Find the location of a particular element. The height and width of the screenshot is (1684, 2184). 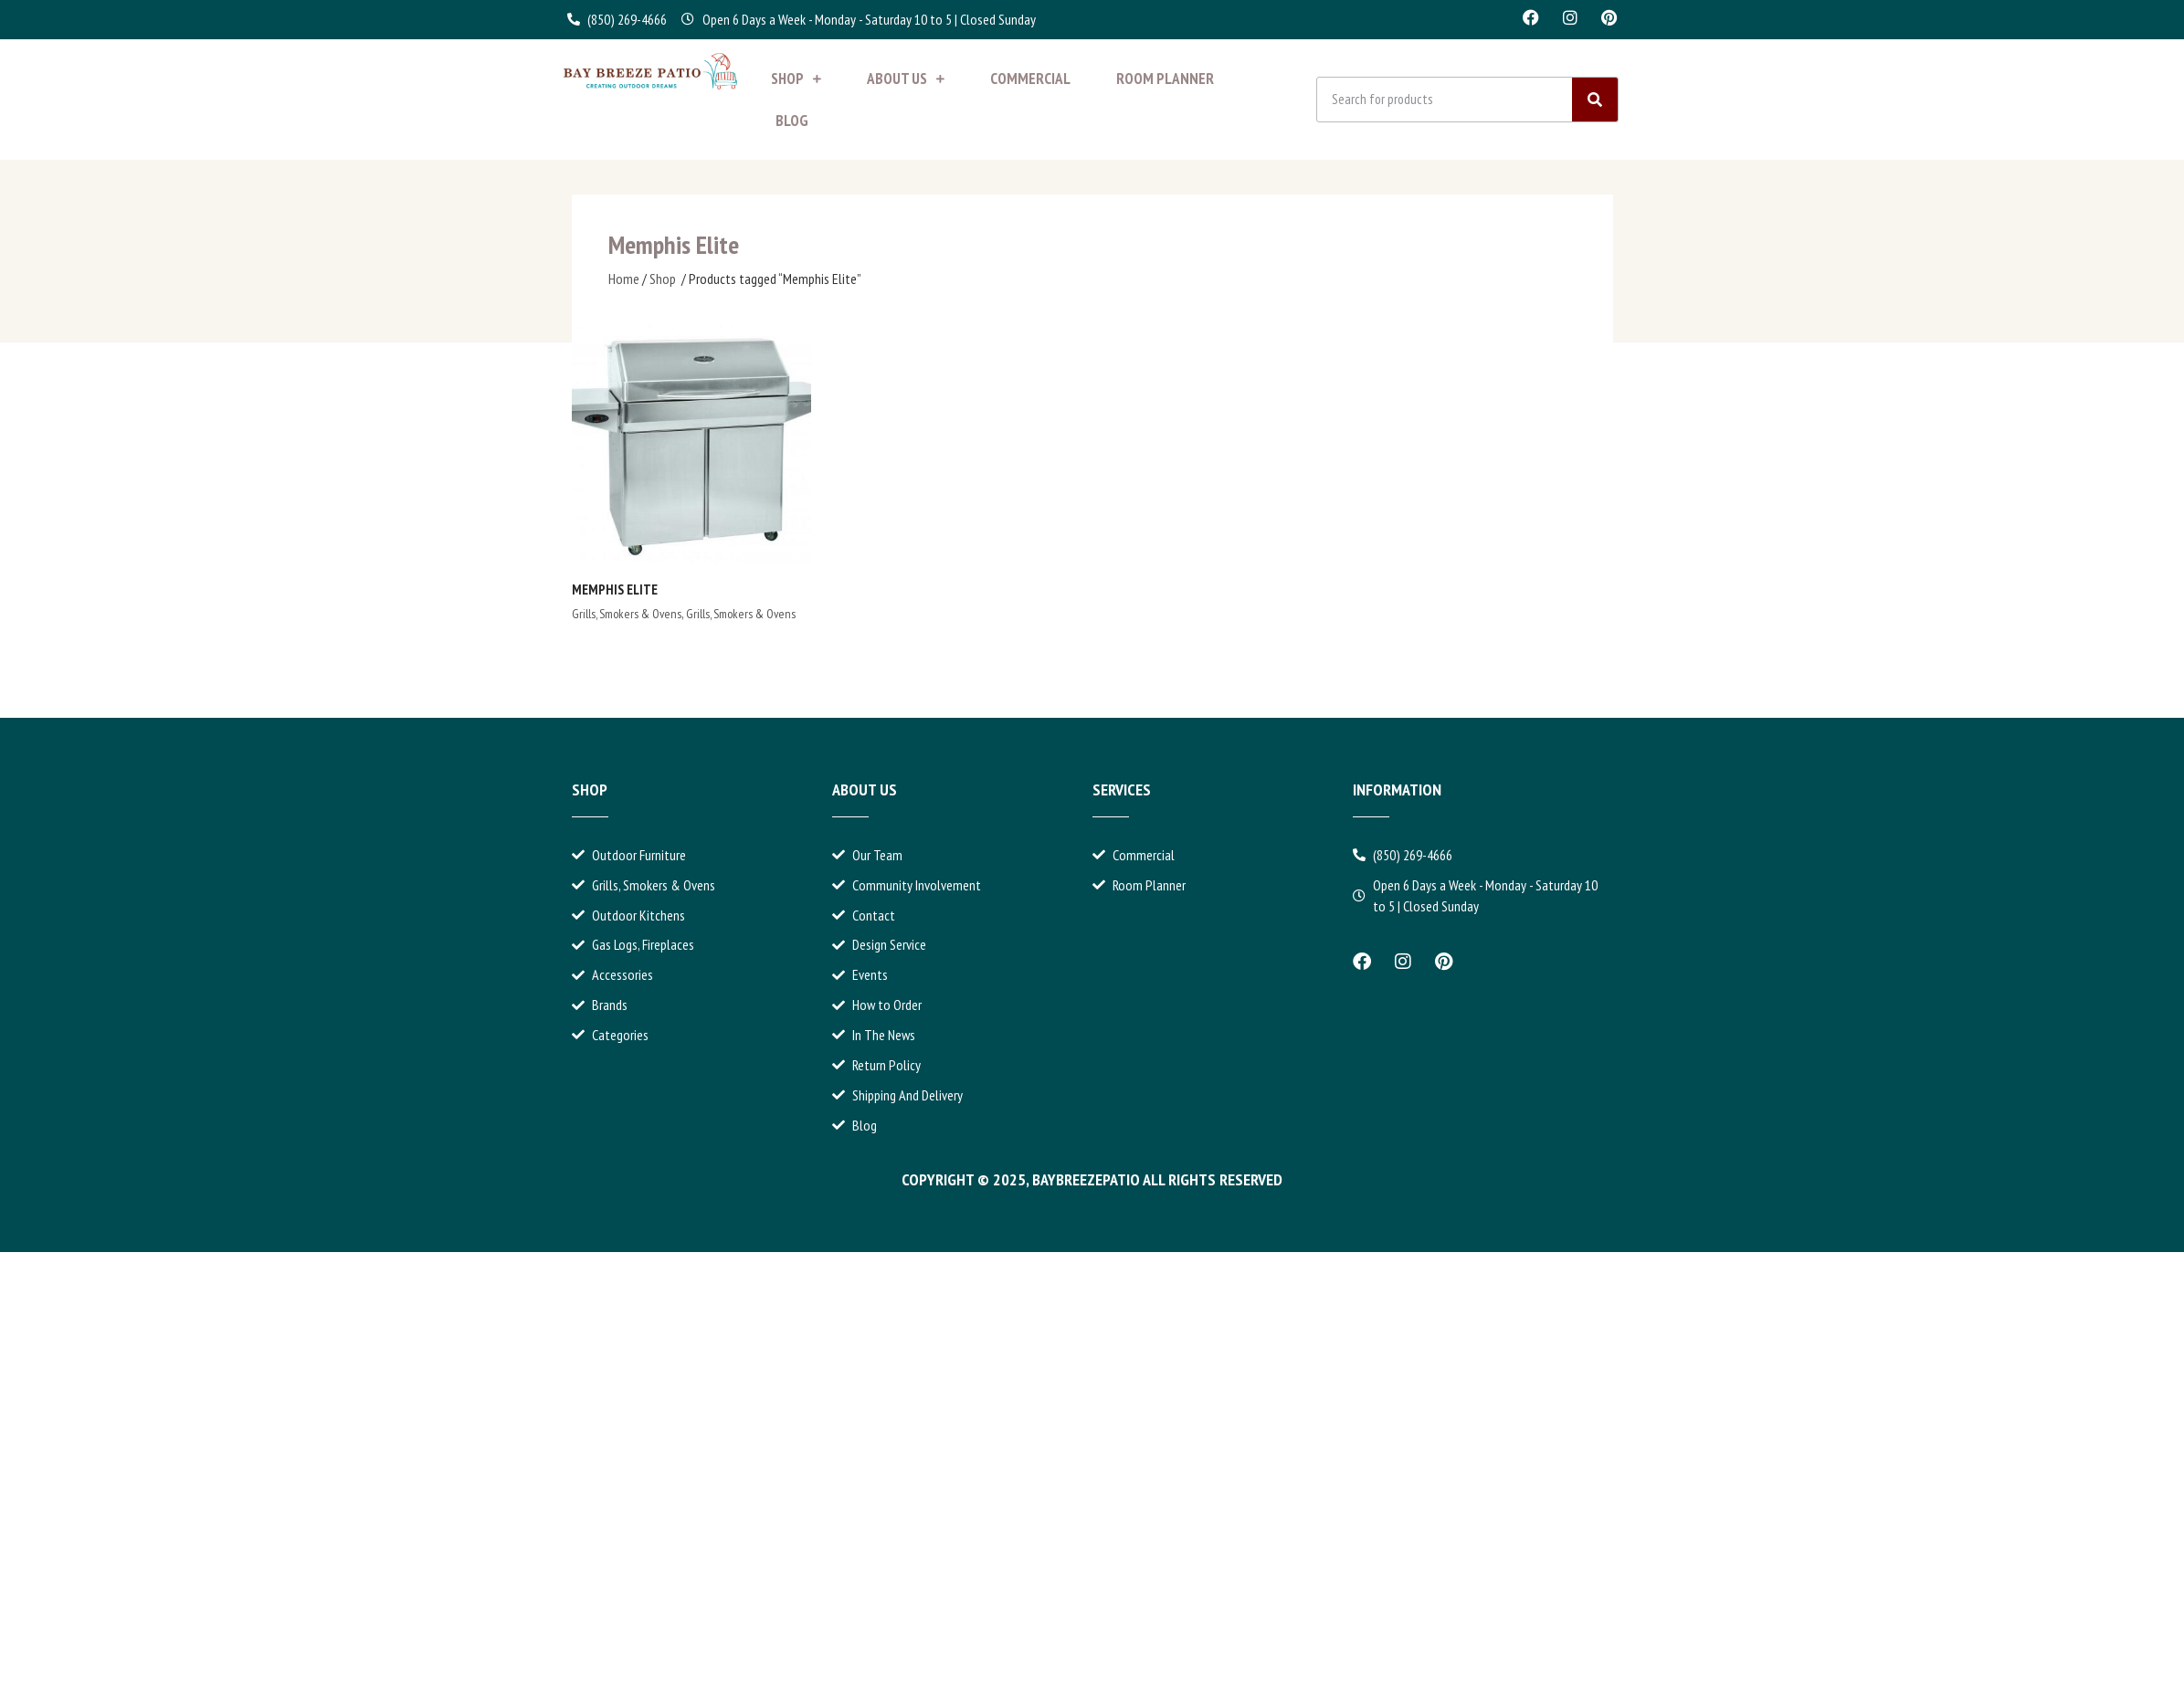

Blog is located at coordinates (791, 121).